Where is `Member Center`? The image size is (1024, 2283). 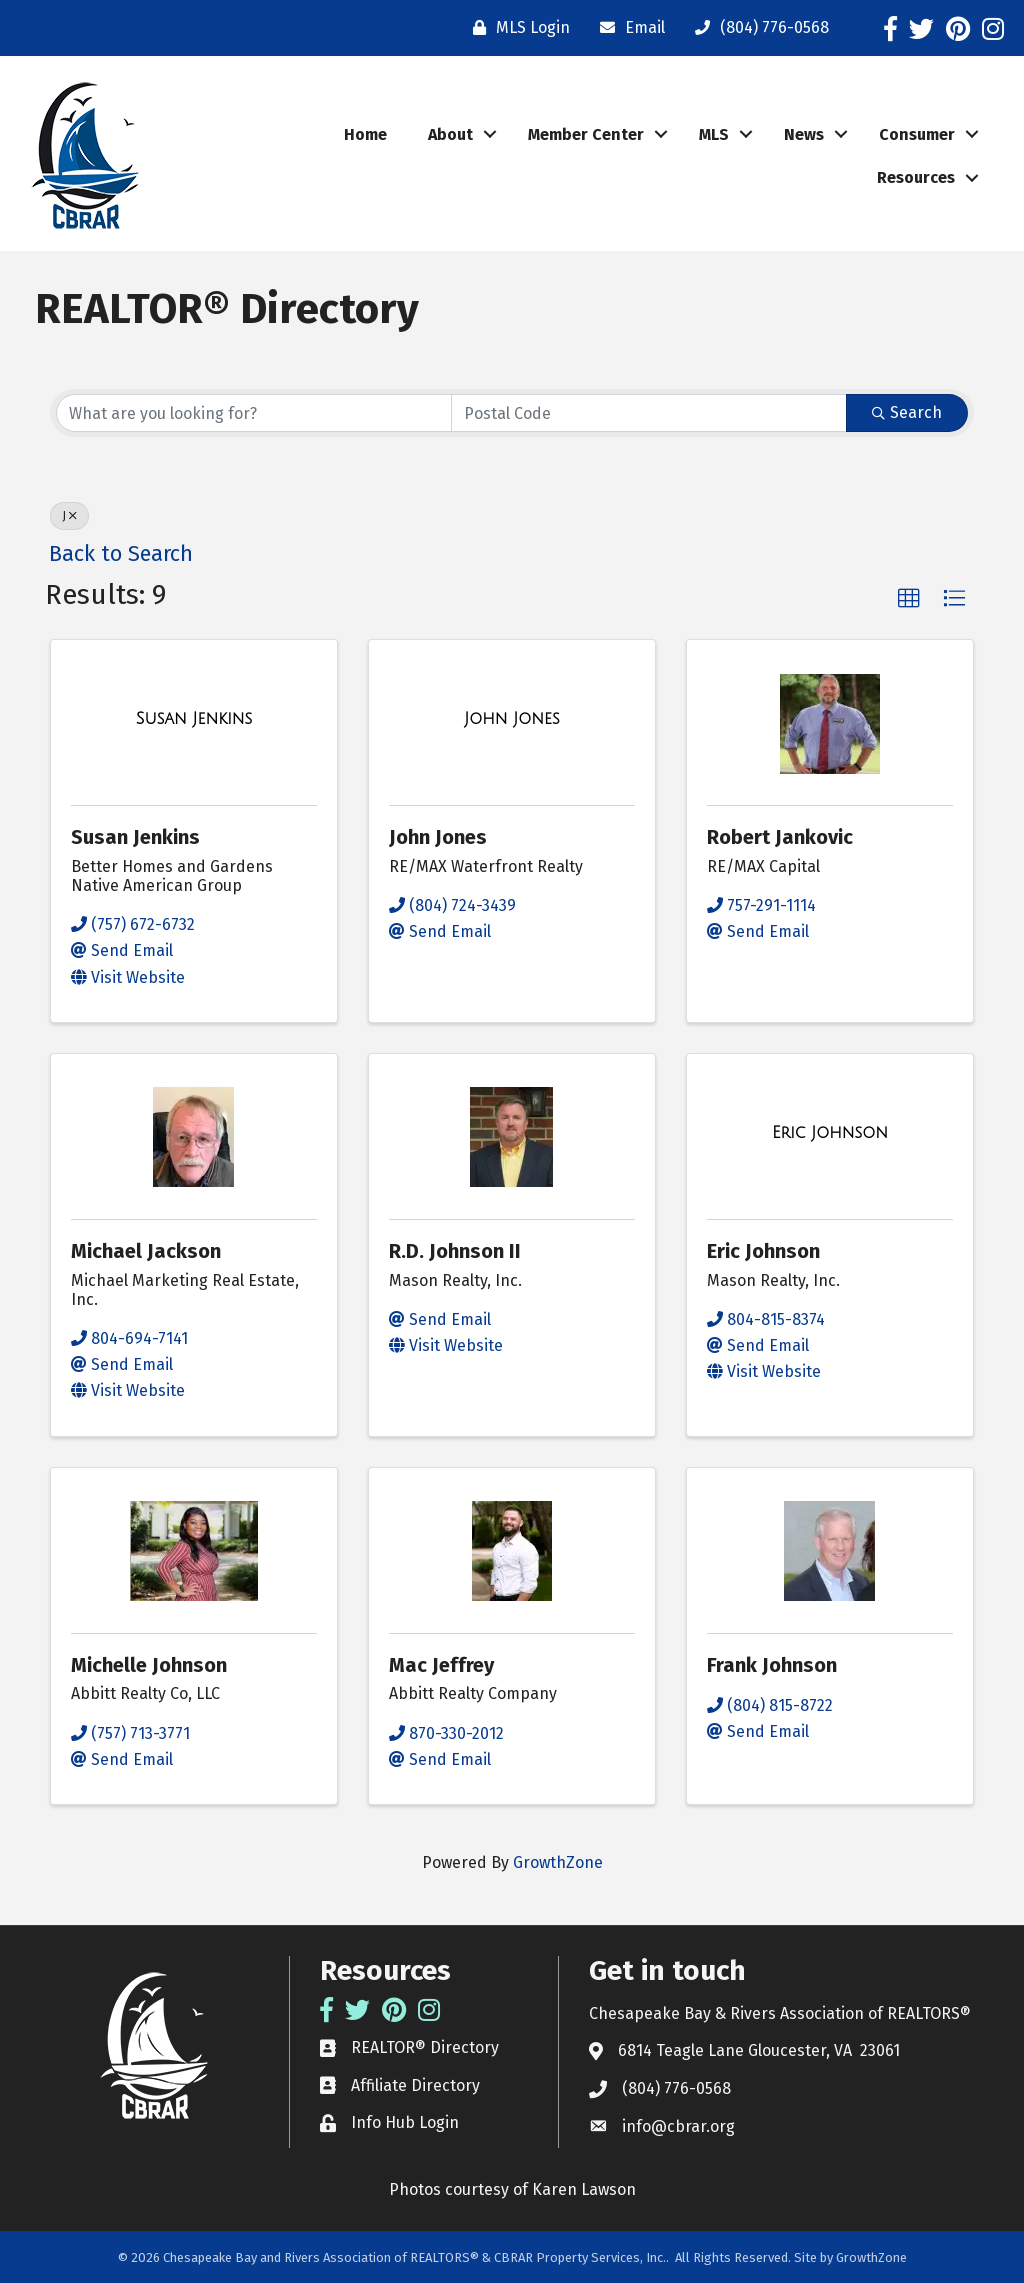 Member Center is located at coordinates (586, 134).